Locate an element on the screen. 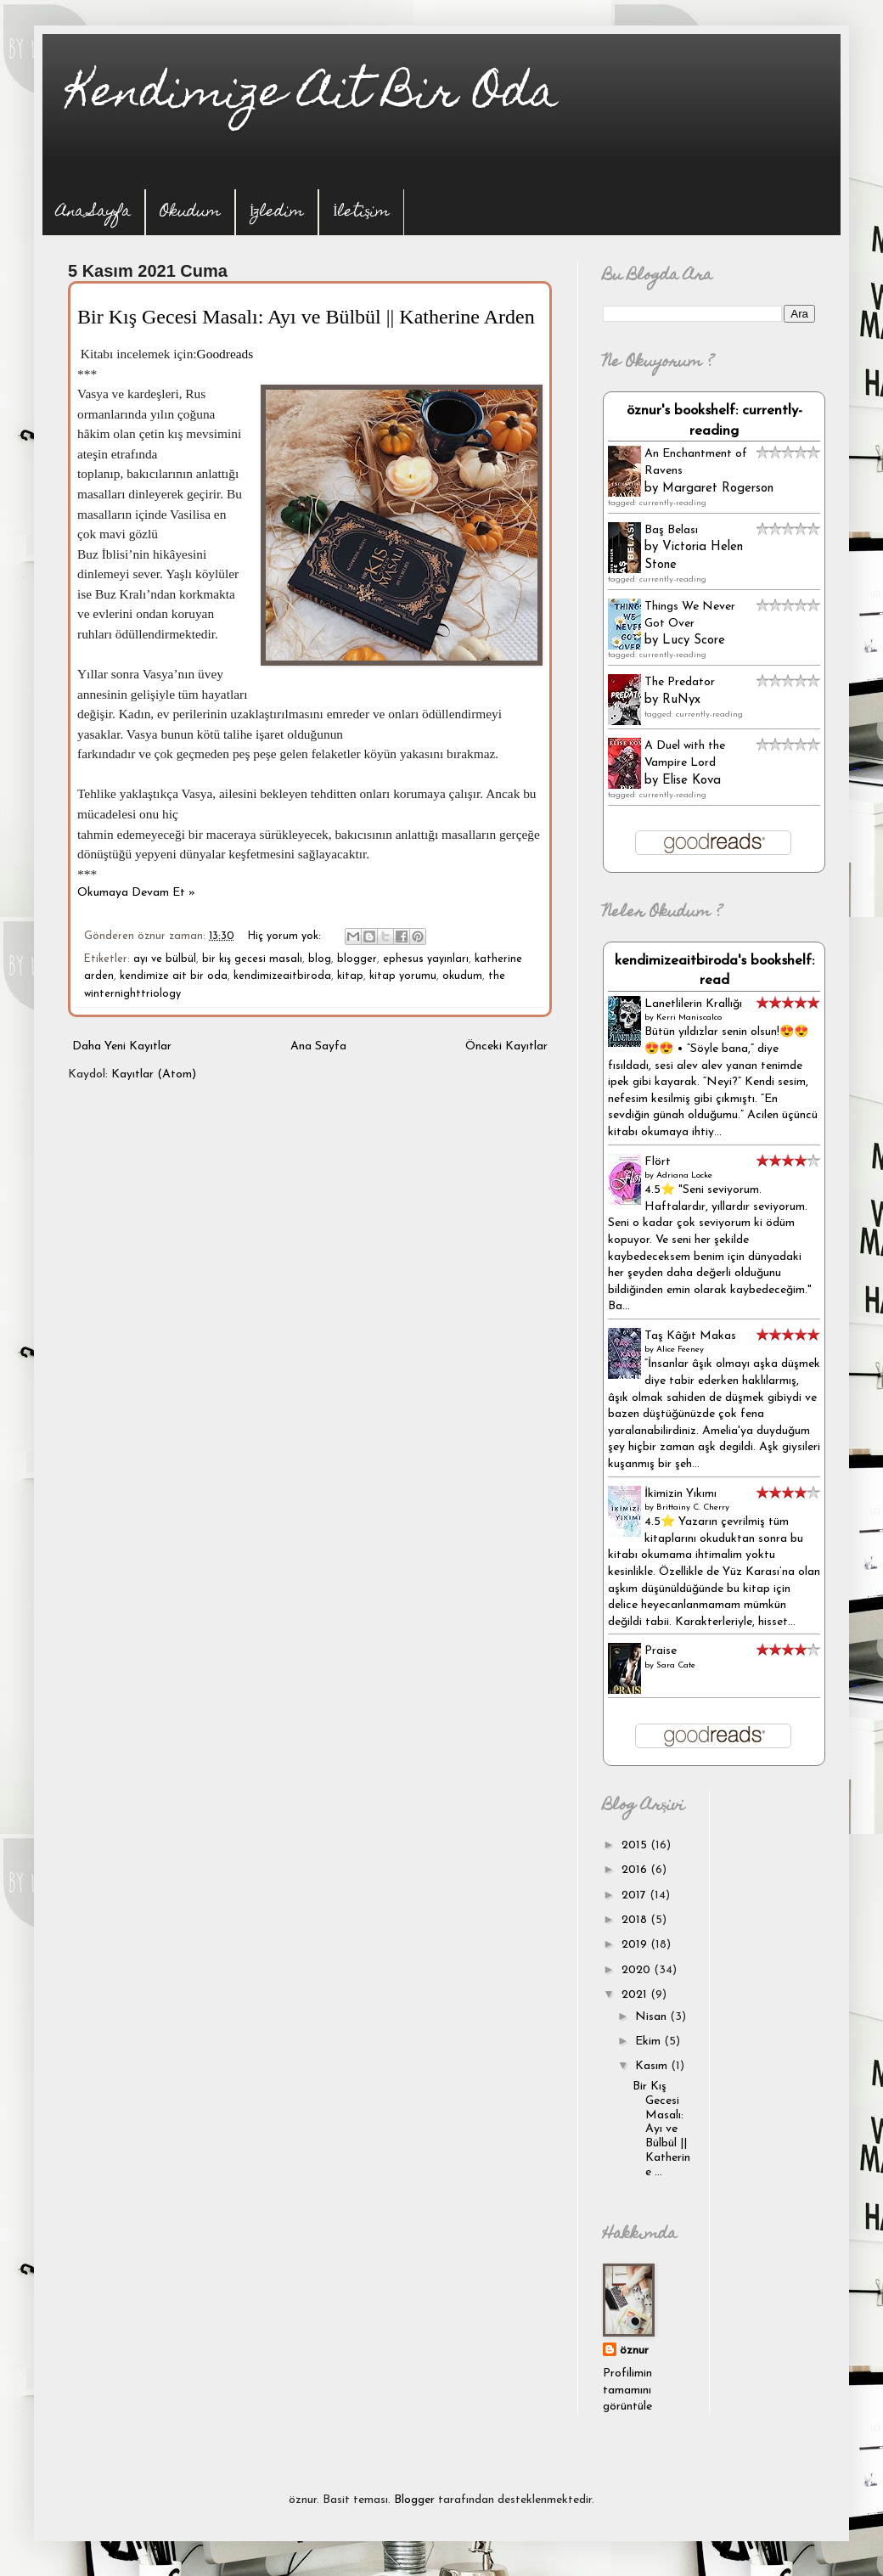 Image resolution: width=883 pixels, height=2576 pixels. blog is located at coordinates (319, 959).